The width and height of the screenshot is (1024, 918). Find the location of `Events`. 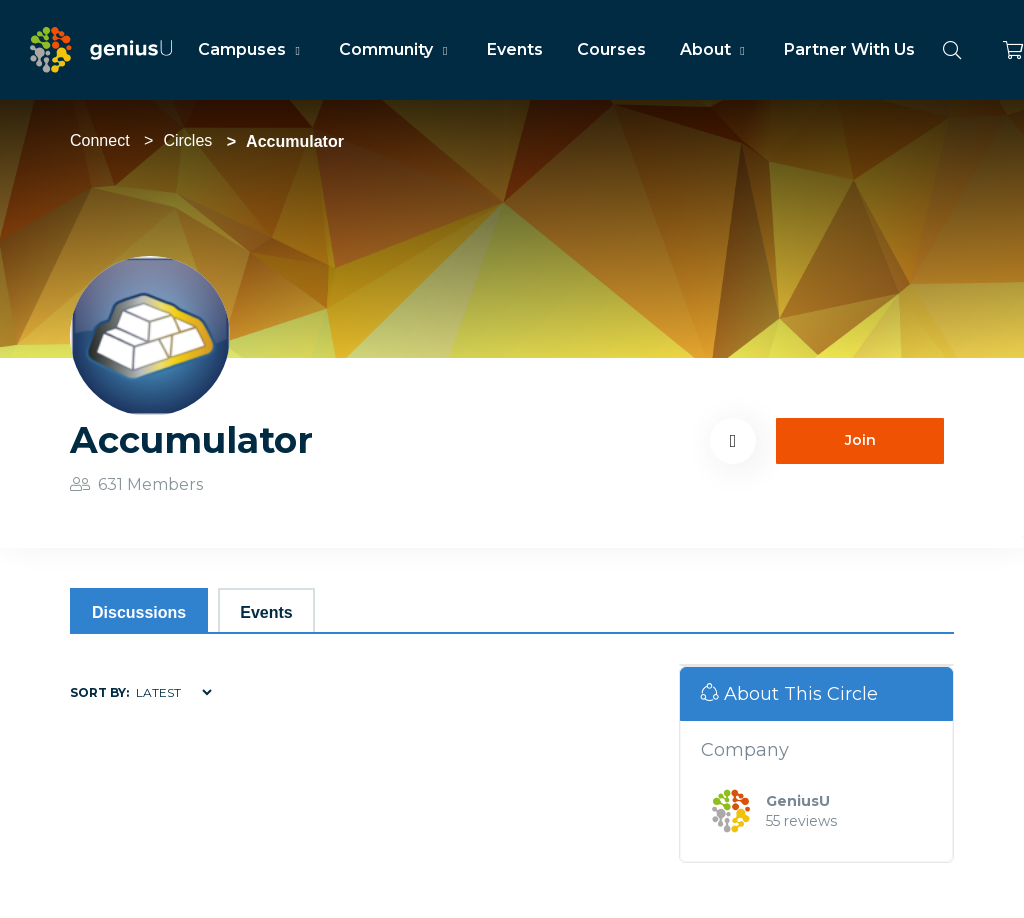

Events is located at coordinates (515, 49).